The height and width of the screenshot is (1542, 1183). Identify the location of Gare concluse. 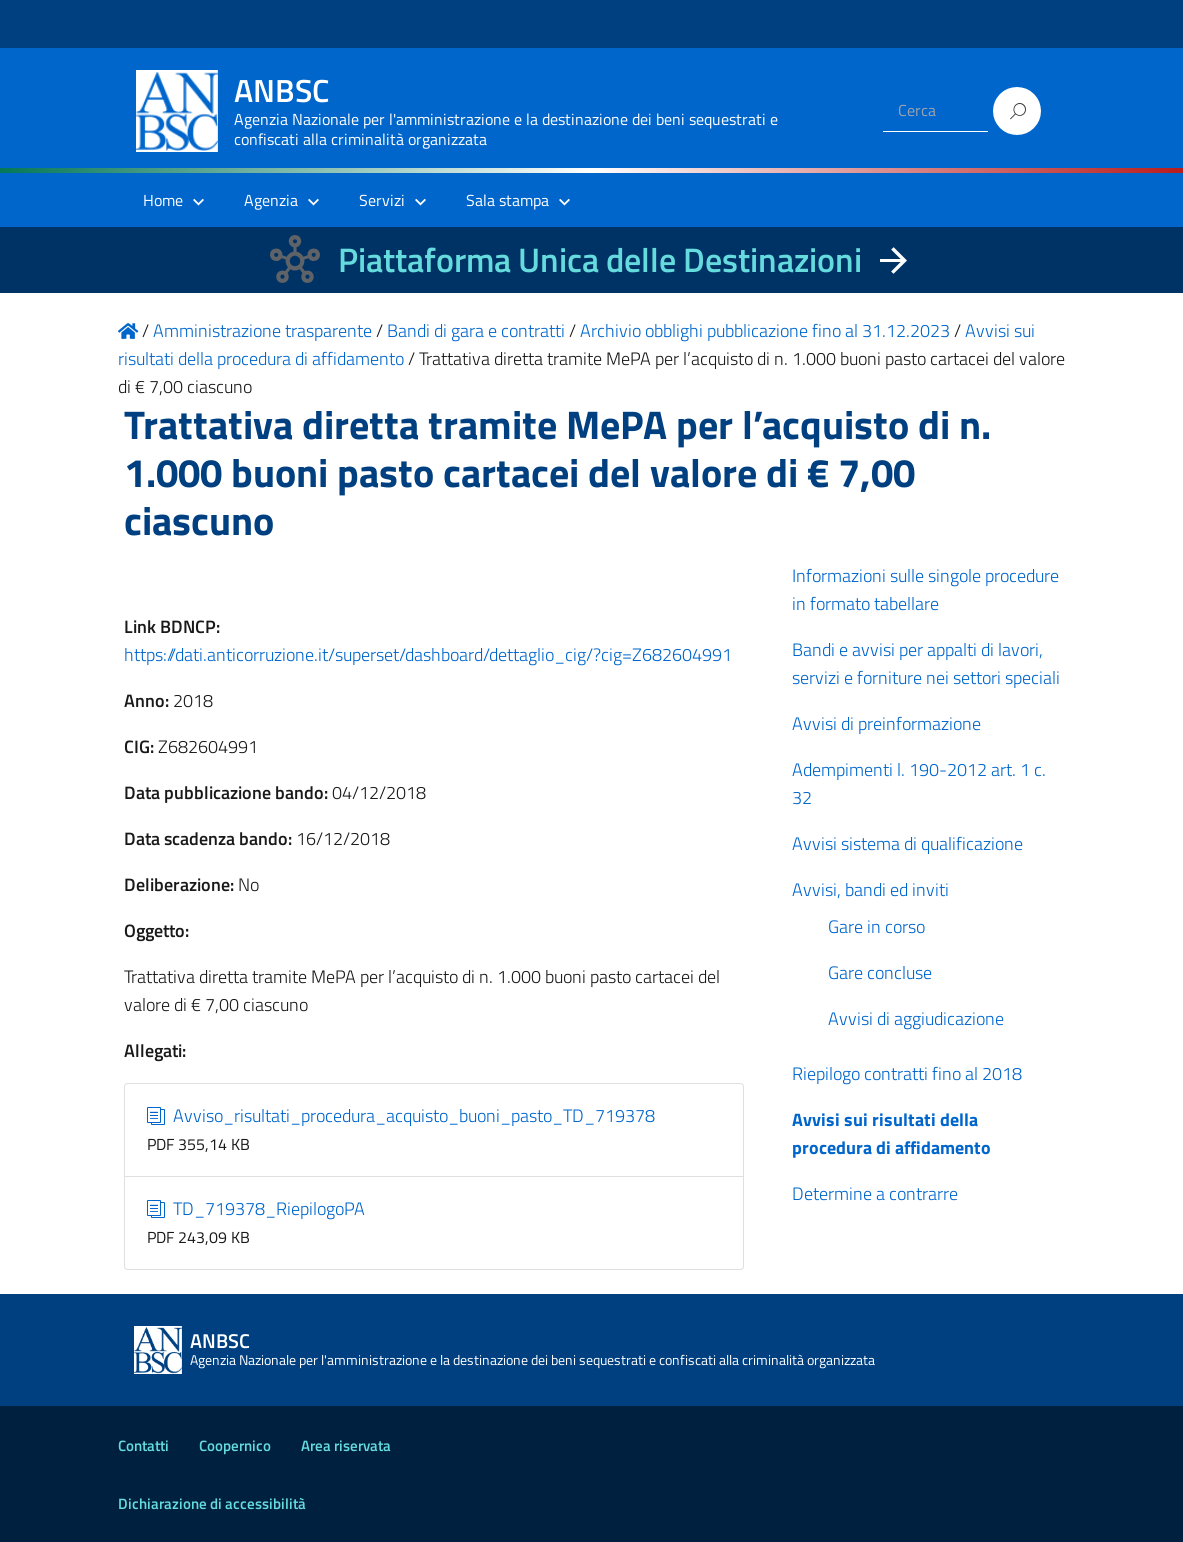
(880, 972).